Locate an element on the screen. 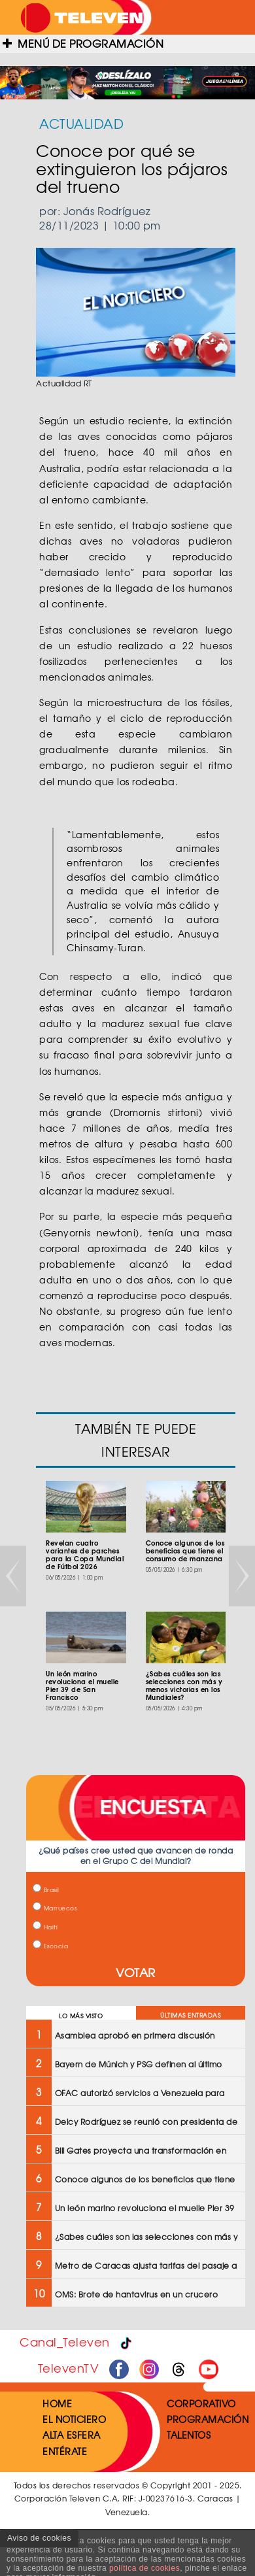  Escocia is located at coordinates (50, 1946).